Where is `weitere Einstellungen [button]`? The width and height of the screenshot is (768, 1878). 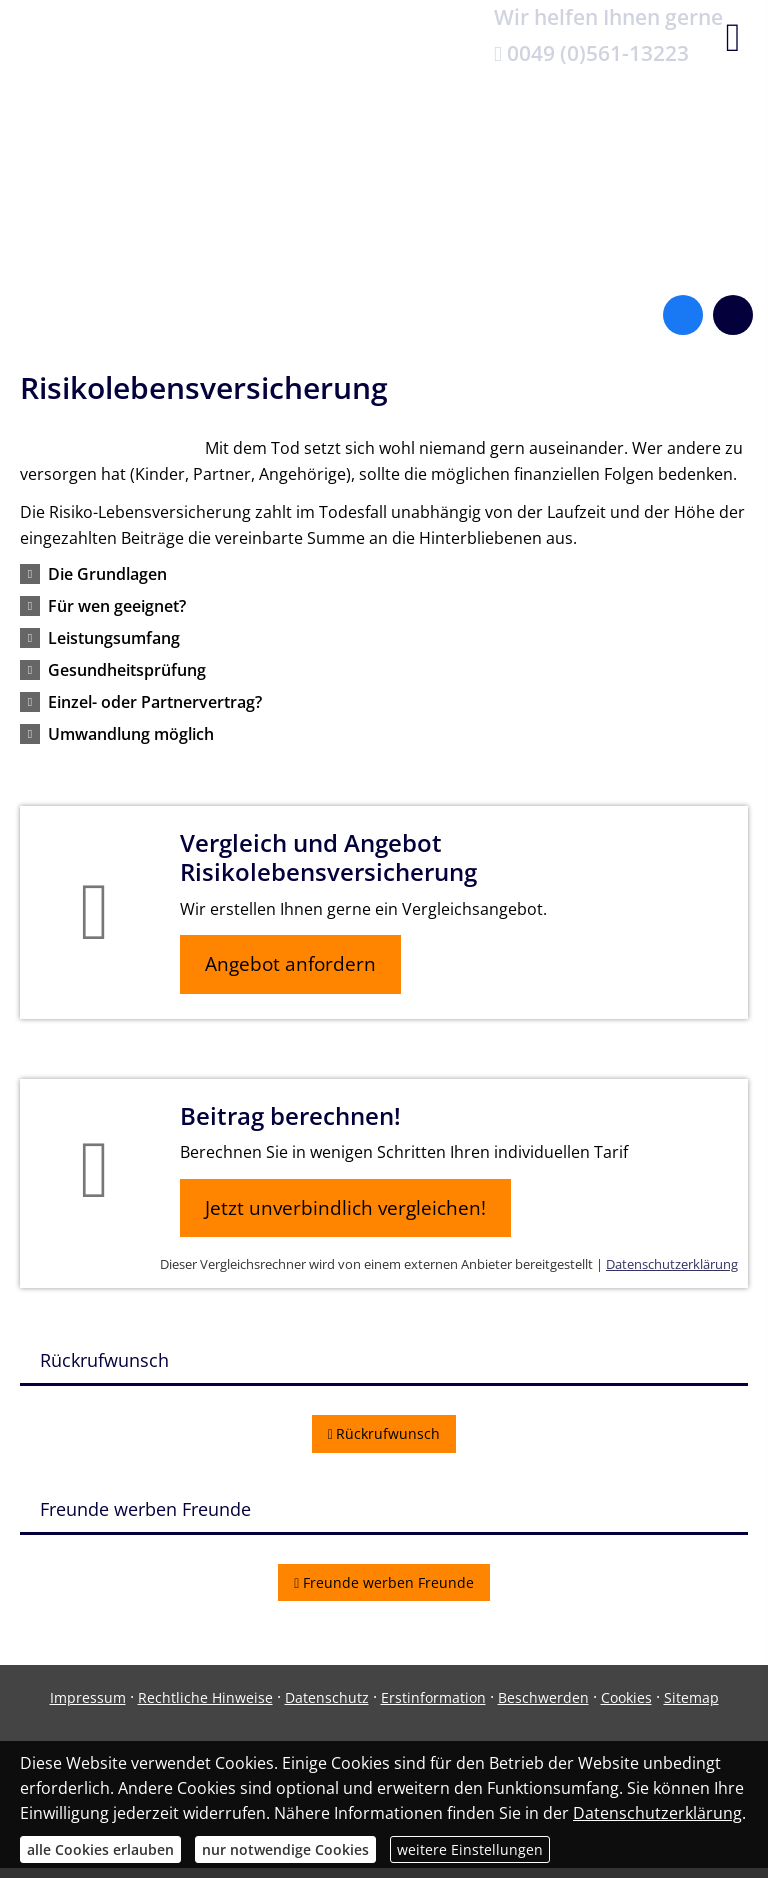 weitere Einstellungen [button] is located at coordinates (470, 1849).